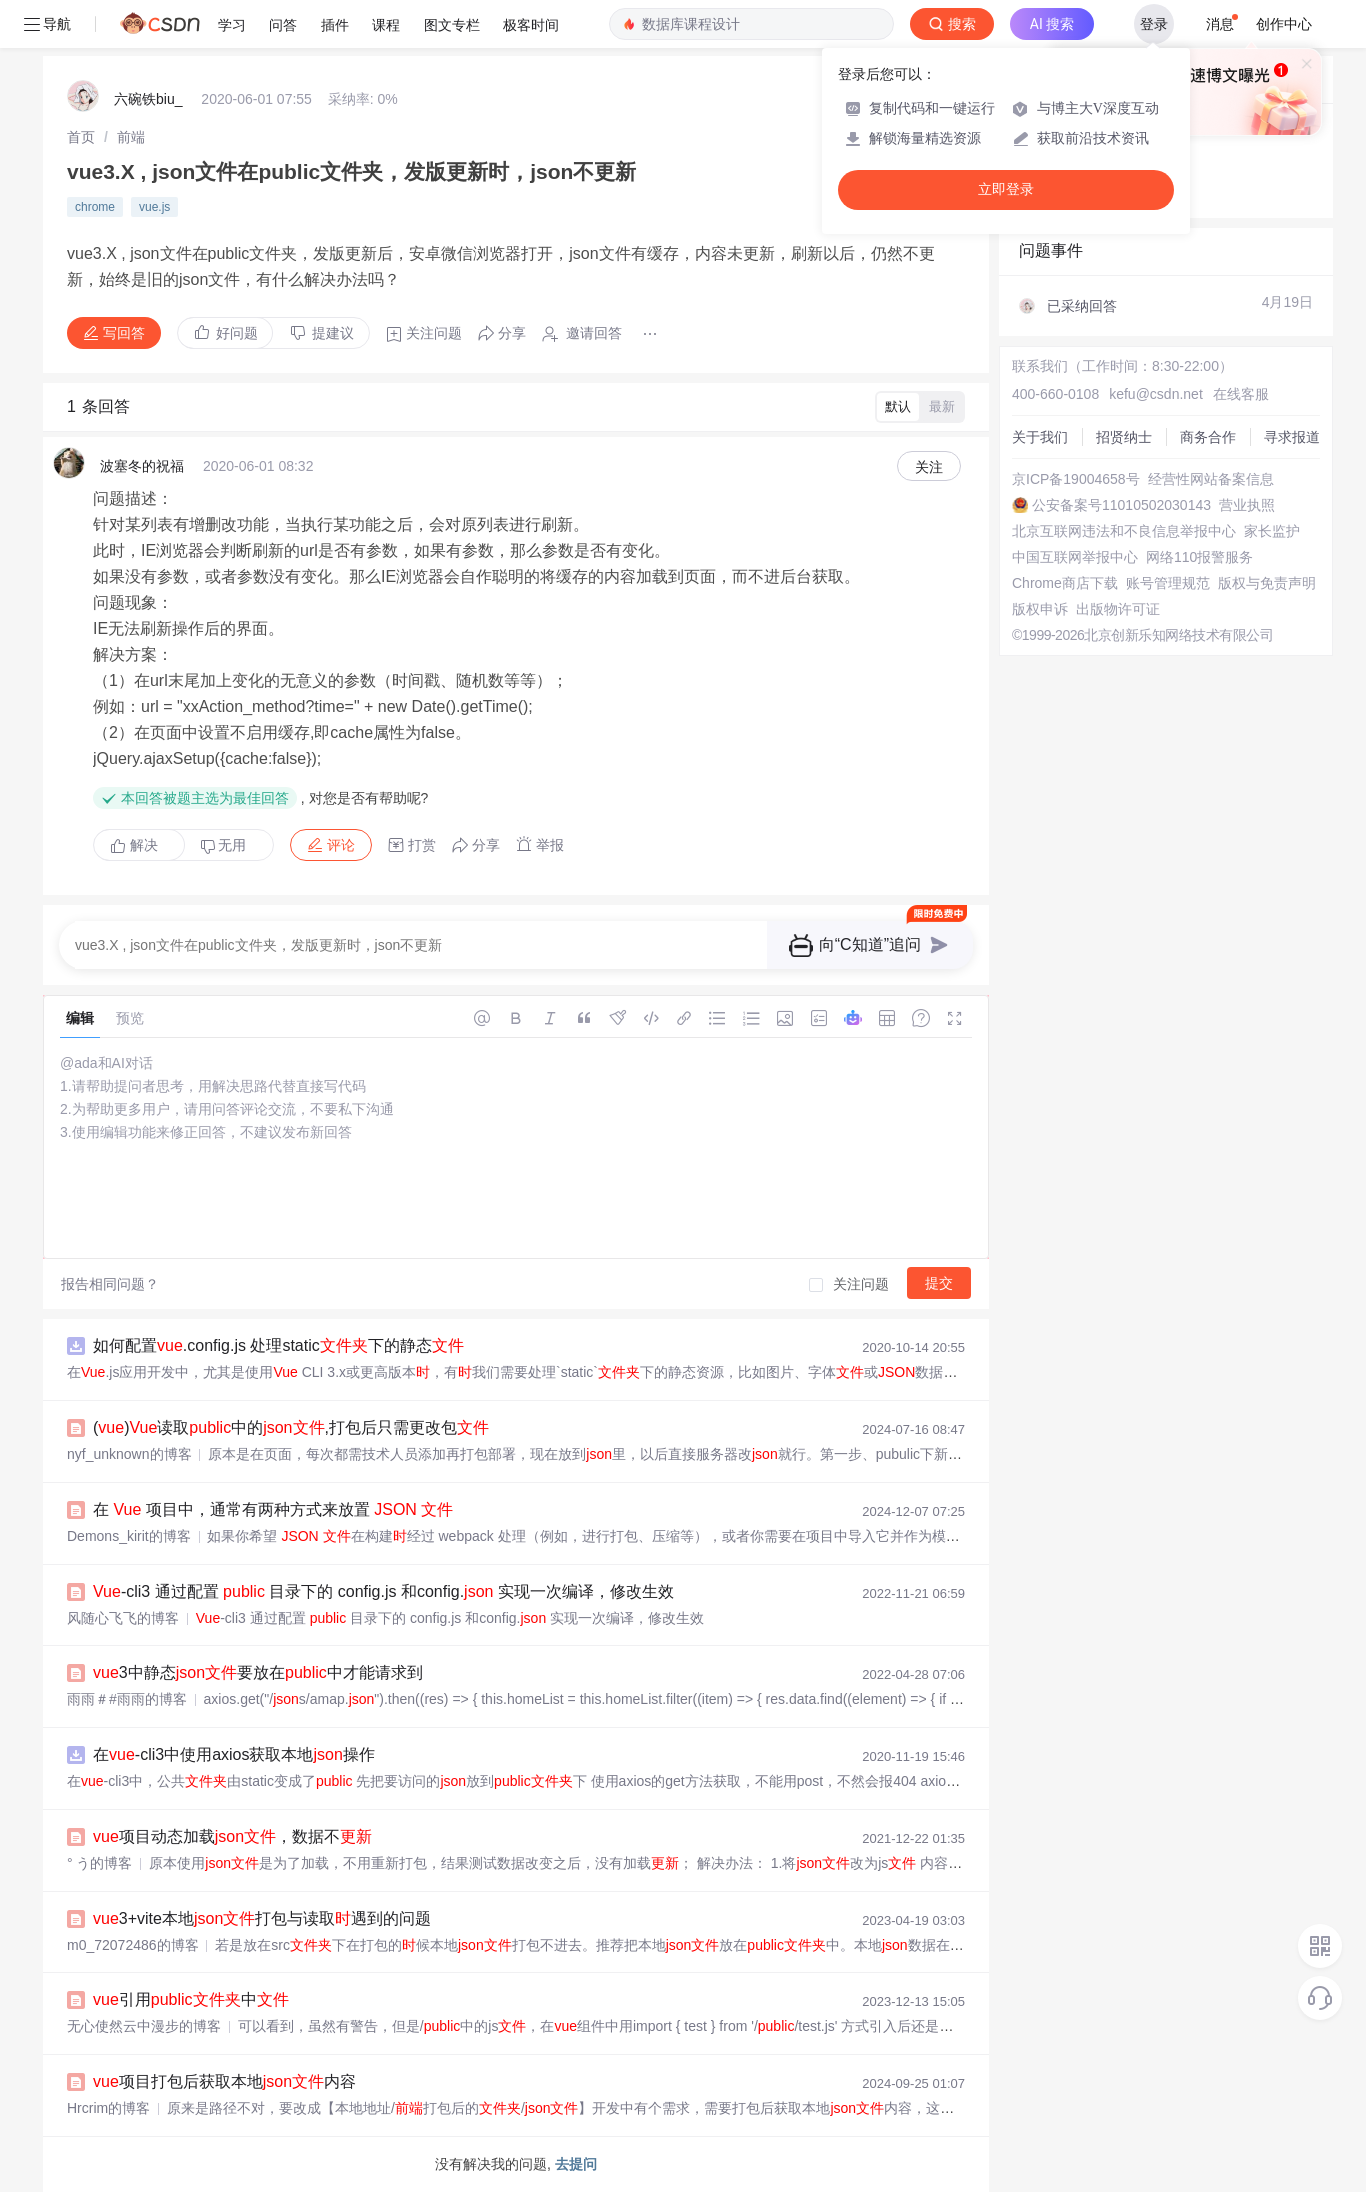 The height and width of the screenshot is (2192, 1366). What do you see at coordinates (291, 1427) in the screenshot?
I see `()读取中的,打包后只需更改包` at bounding box center [291, 1427].